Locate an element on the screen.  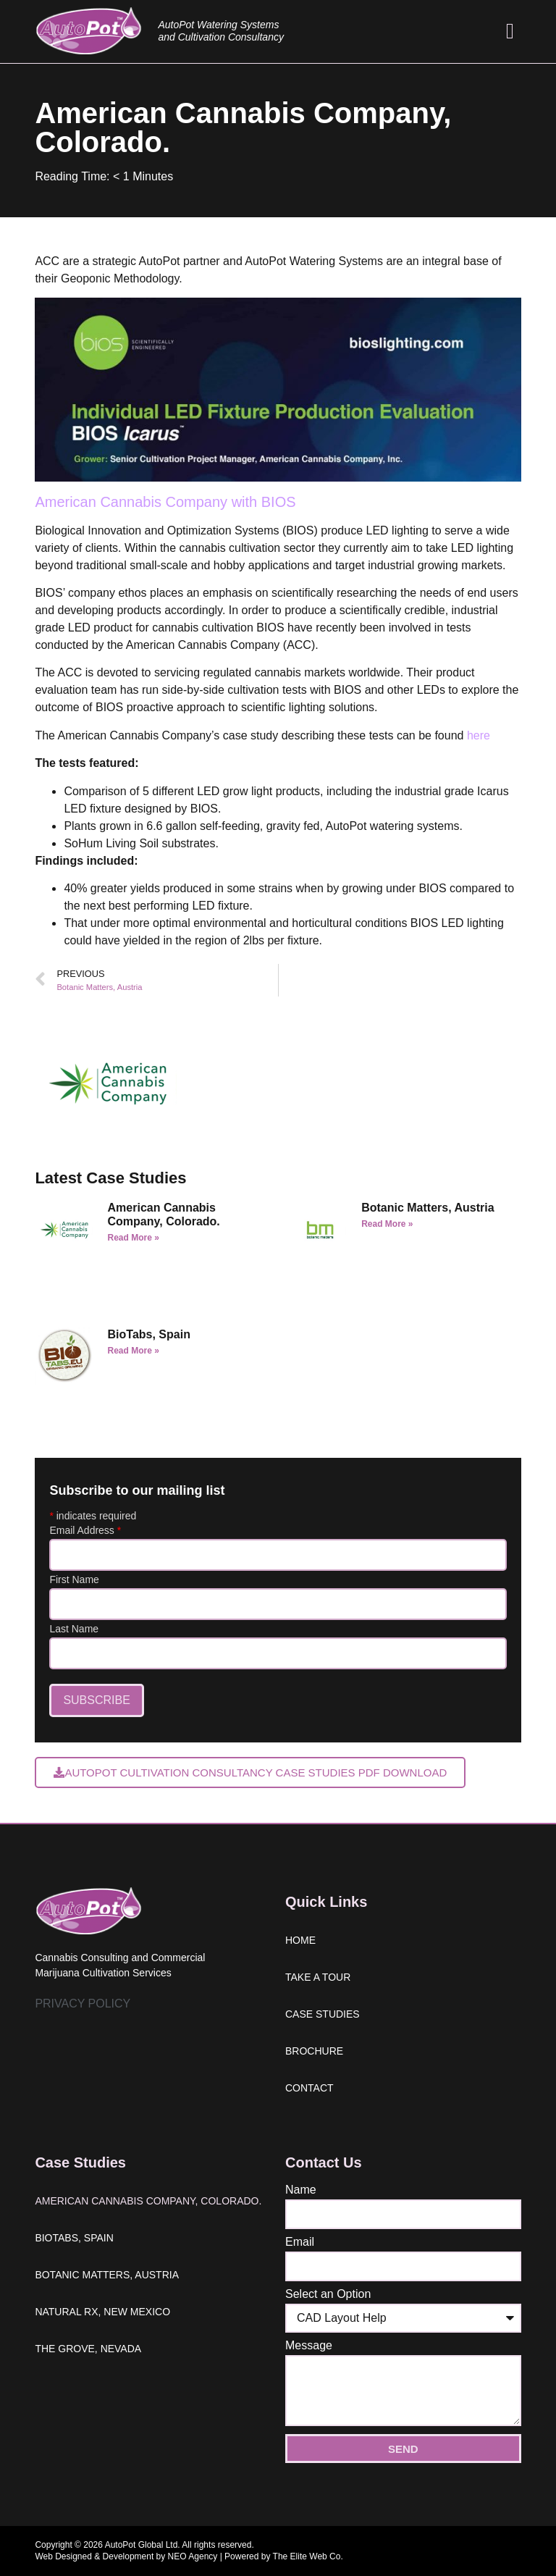
Name is located at coordinates (300, 2190).